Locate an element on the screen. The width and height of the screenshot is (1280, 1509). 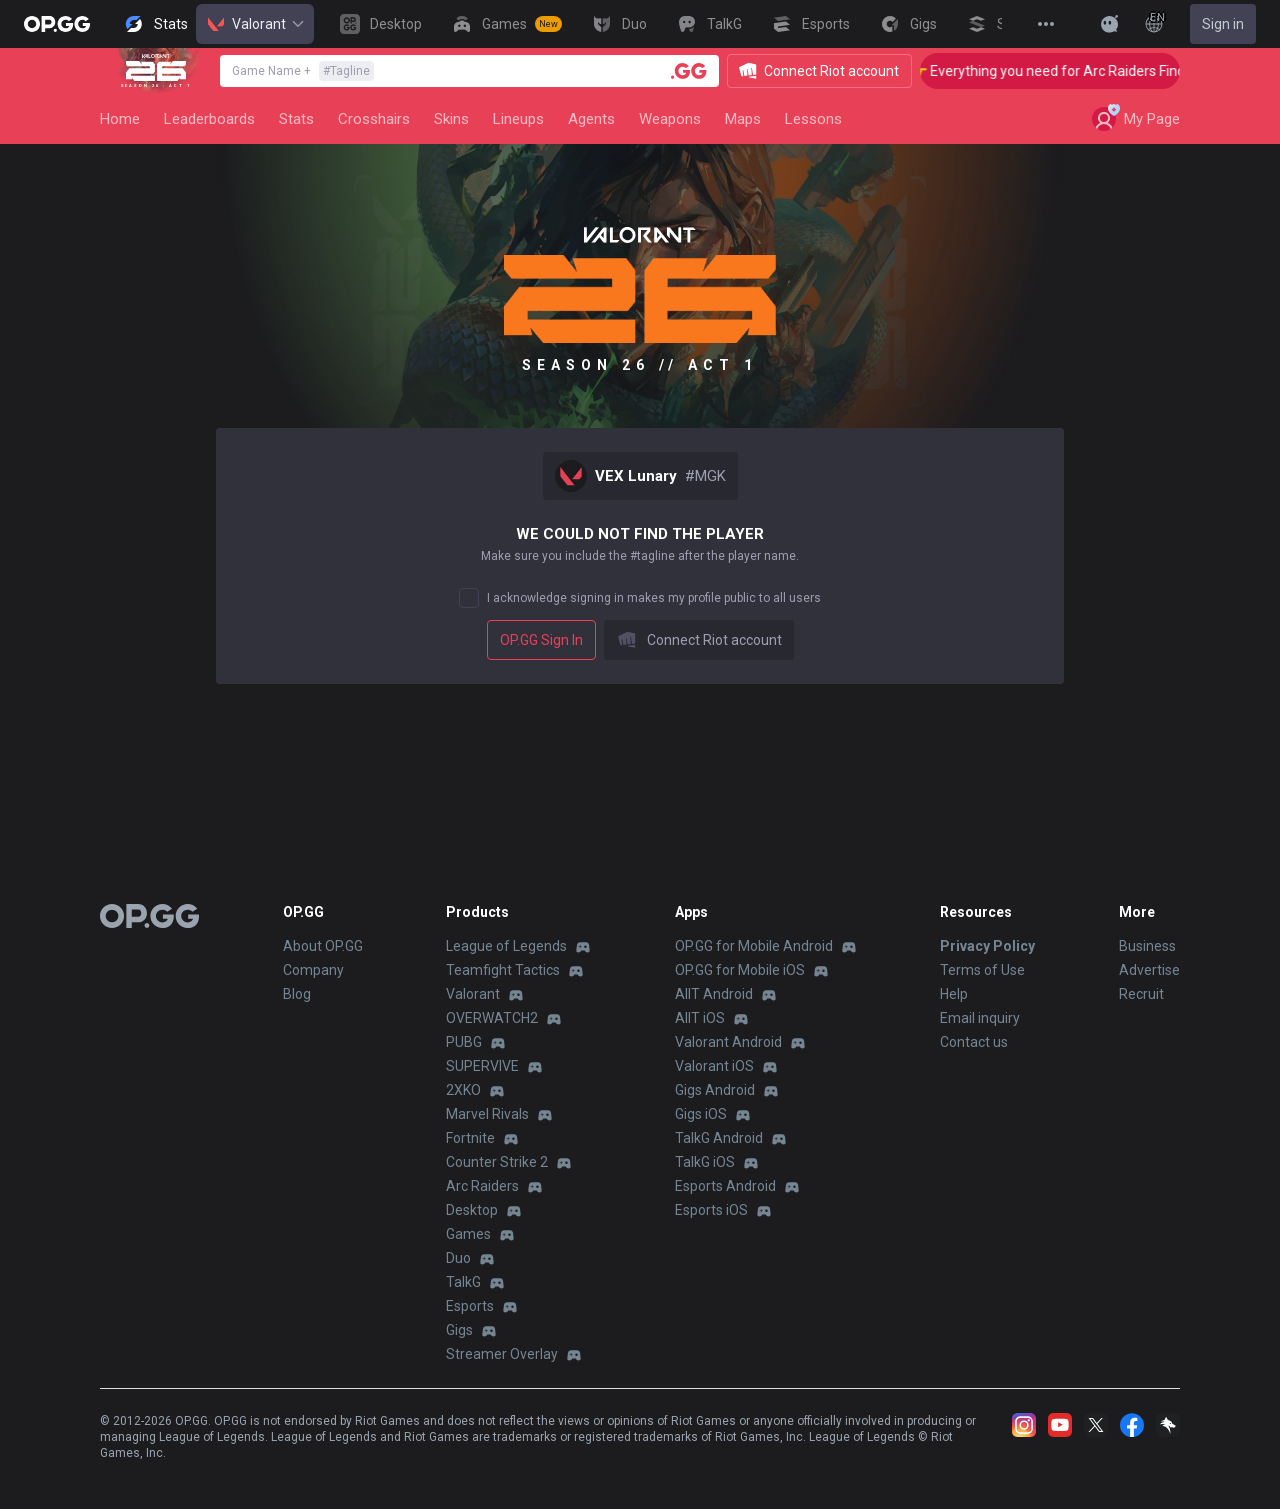
2XKO is located at coordinates (463, 1090).